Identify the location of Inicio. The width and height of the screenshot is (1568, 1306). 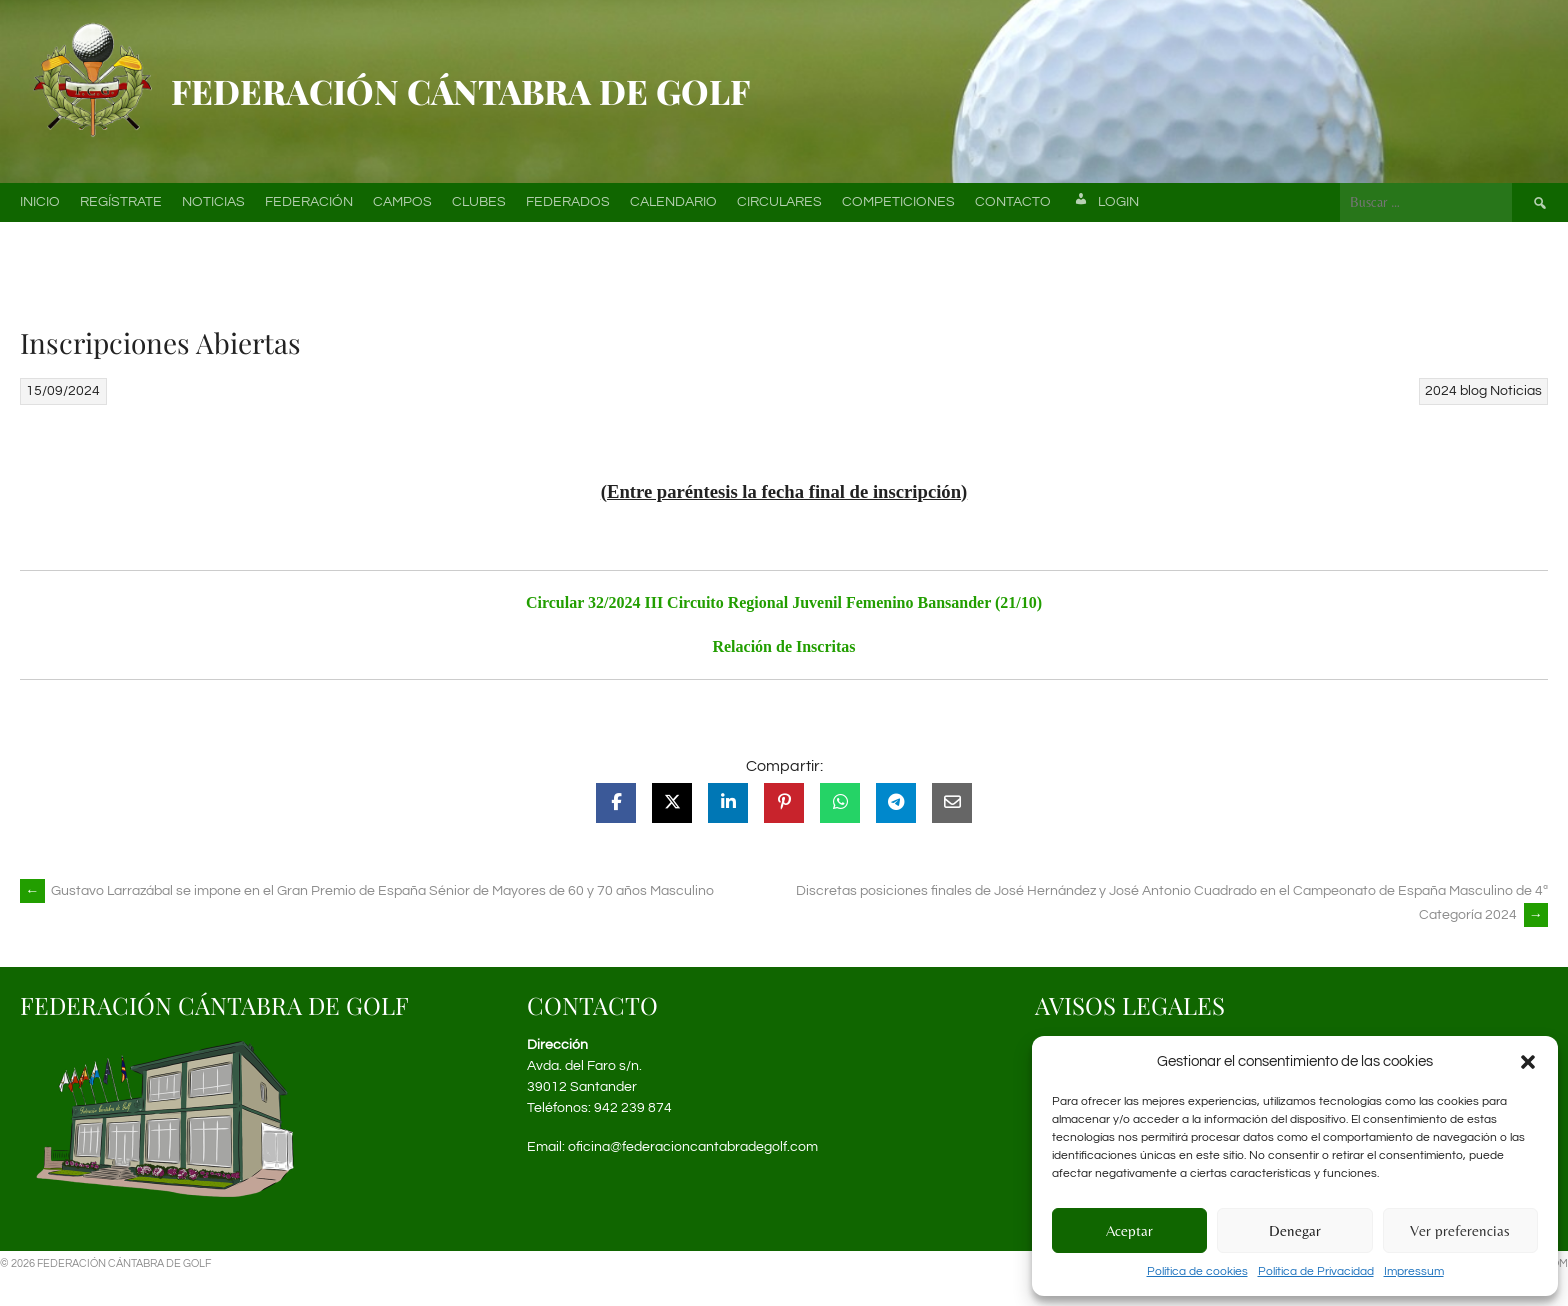
(40, 202).